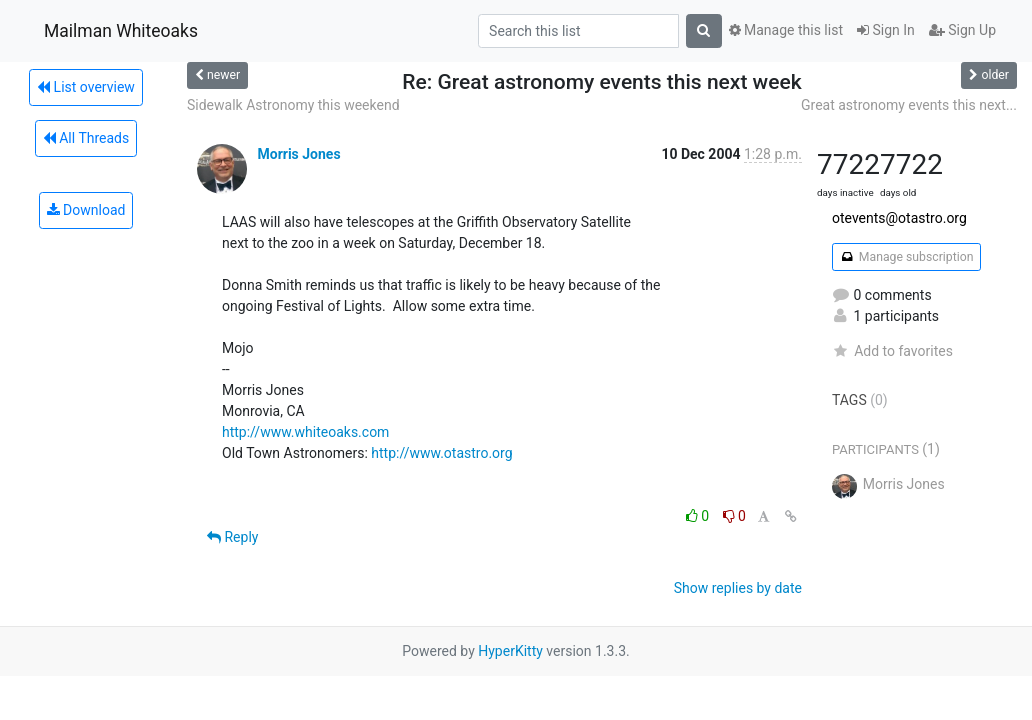  What do you see at coordinates (441, 453) in the screenshot?
I see `http://www.otastro.org` at bounding box center [441, 453].